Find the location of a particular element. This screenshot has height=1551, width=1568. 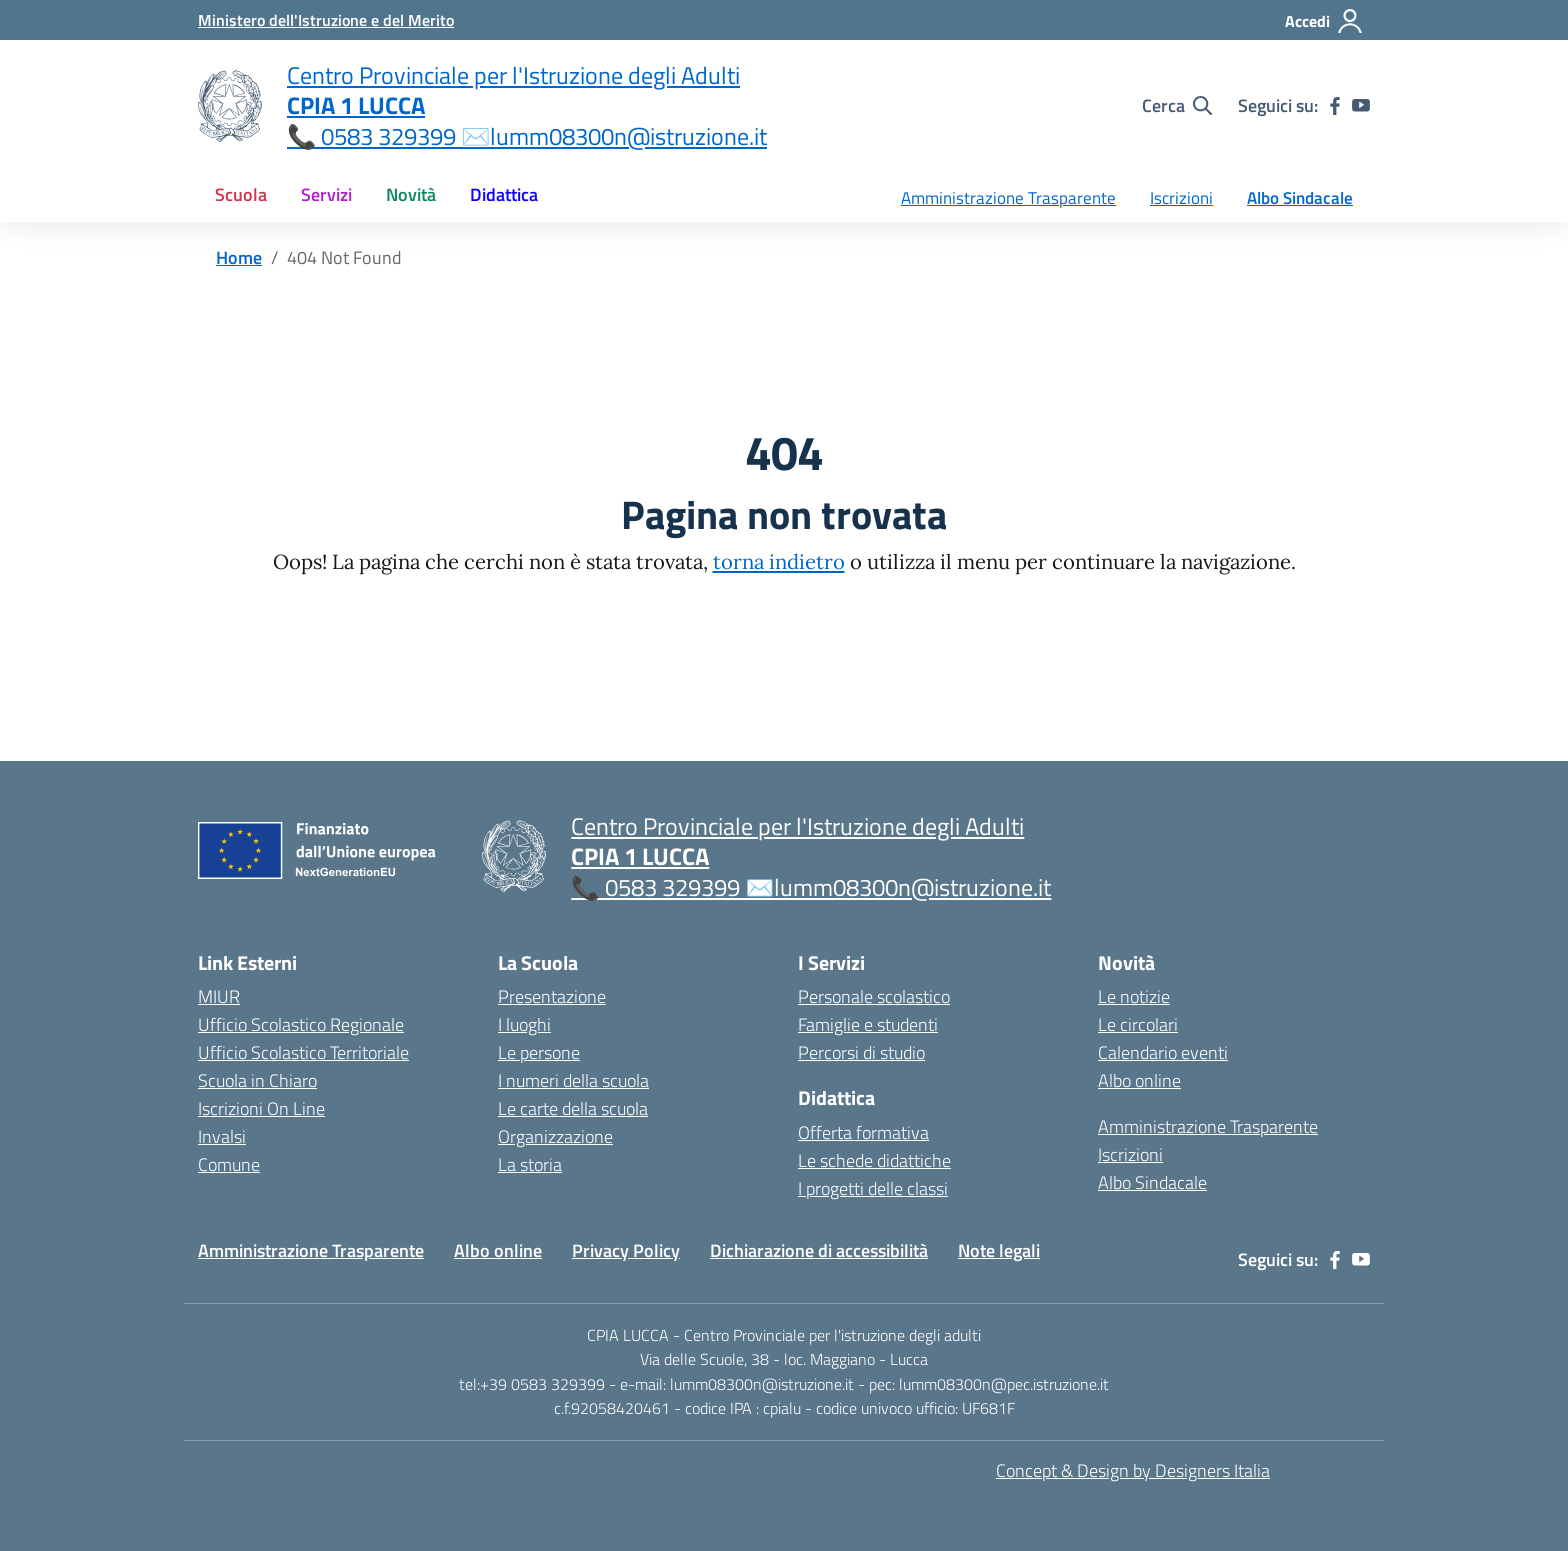

Iscrizioni On Line [Iscrizioni On Line – link esterno – apertura nuova scheda] is located at coordinates (261, 1108).